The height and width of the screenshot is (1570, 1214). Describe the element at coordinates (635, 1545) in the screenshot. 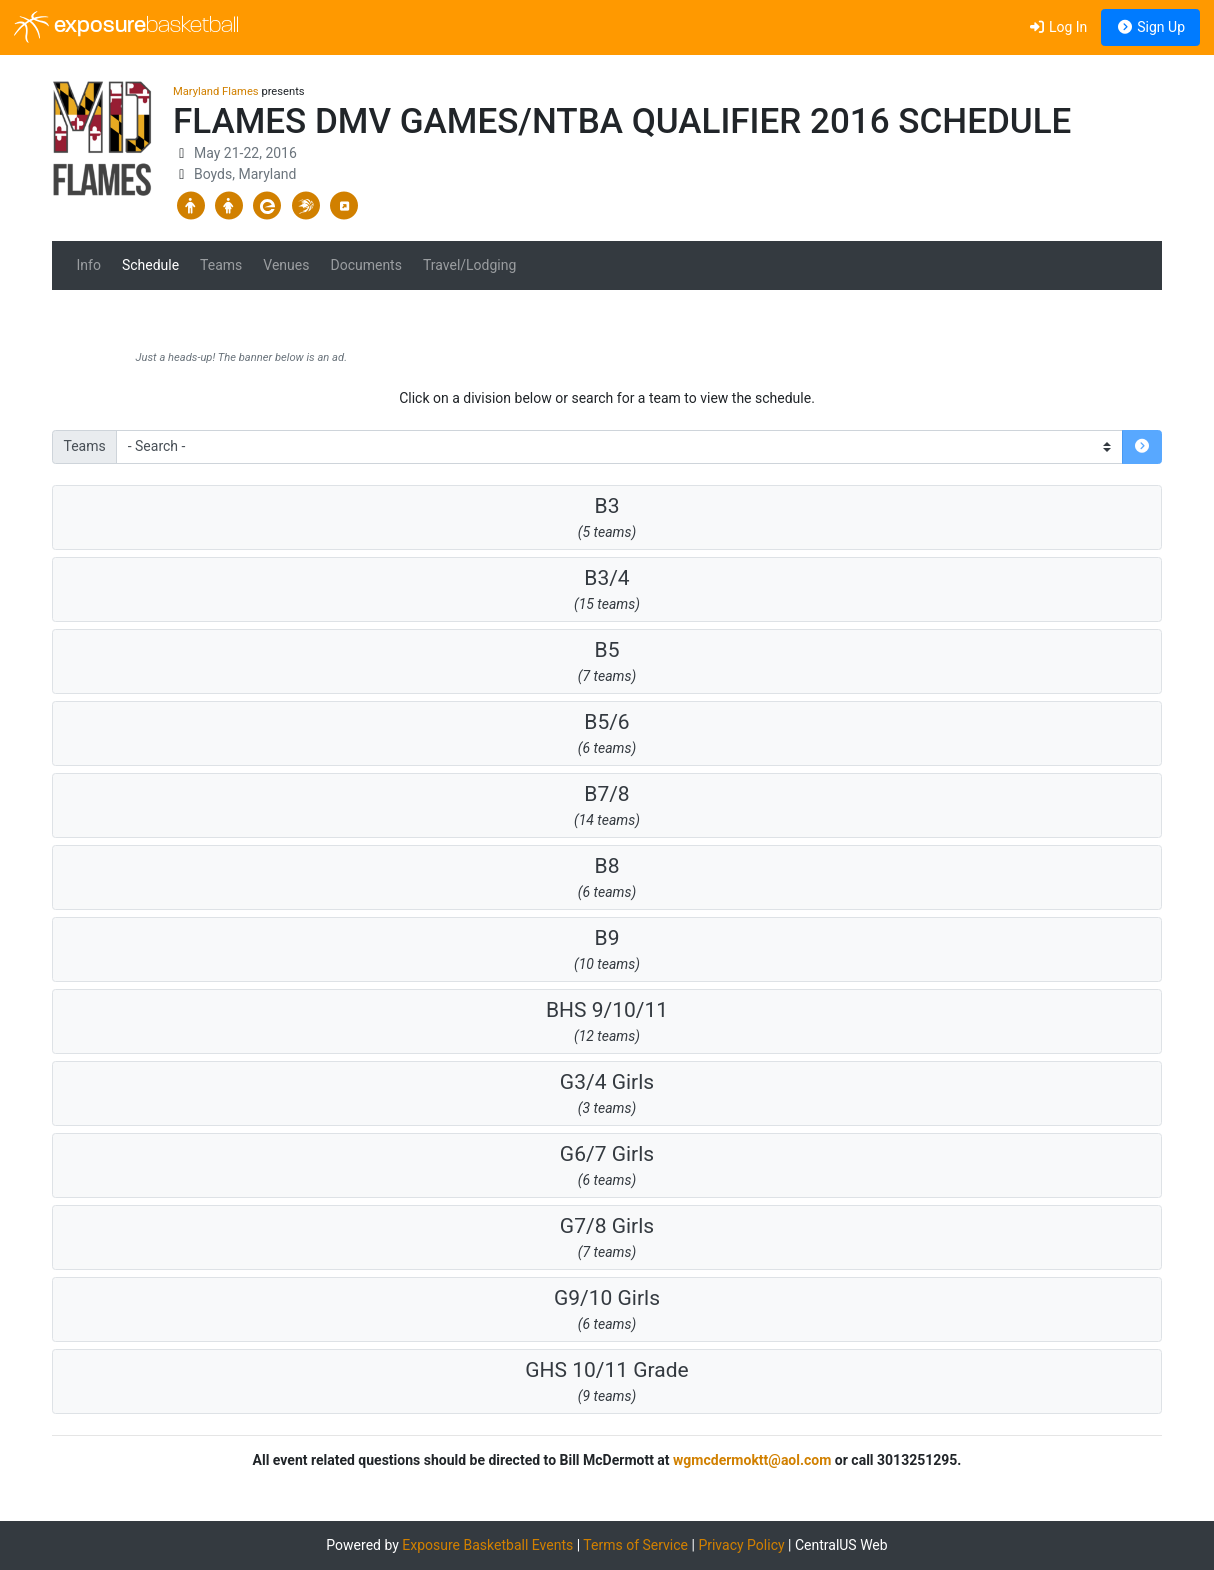

I see `Terms of Service` at that location.